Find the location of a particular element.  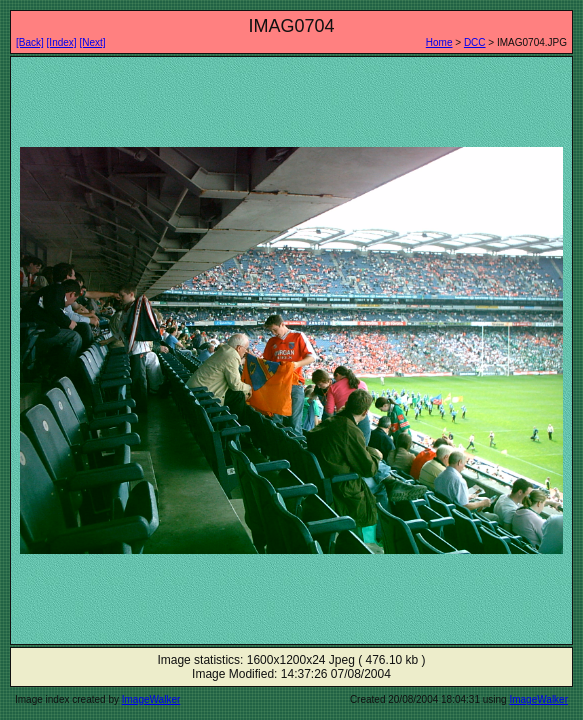

ImageWalker is located at coordinates (151, 699).